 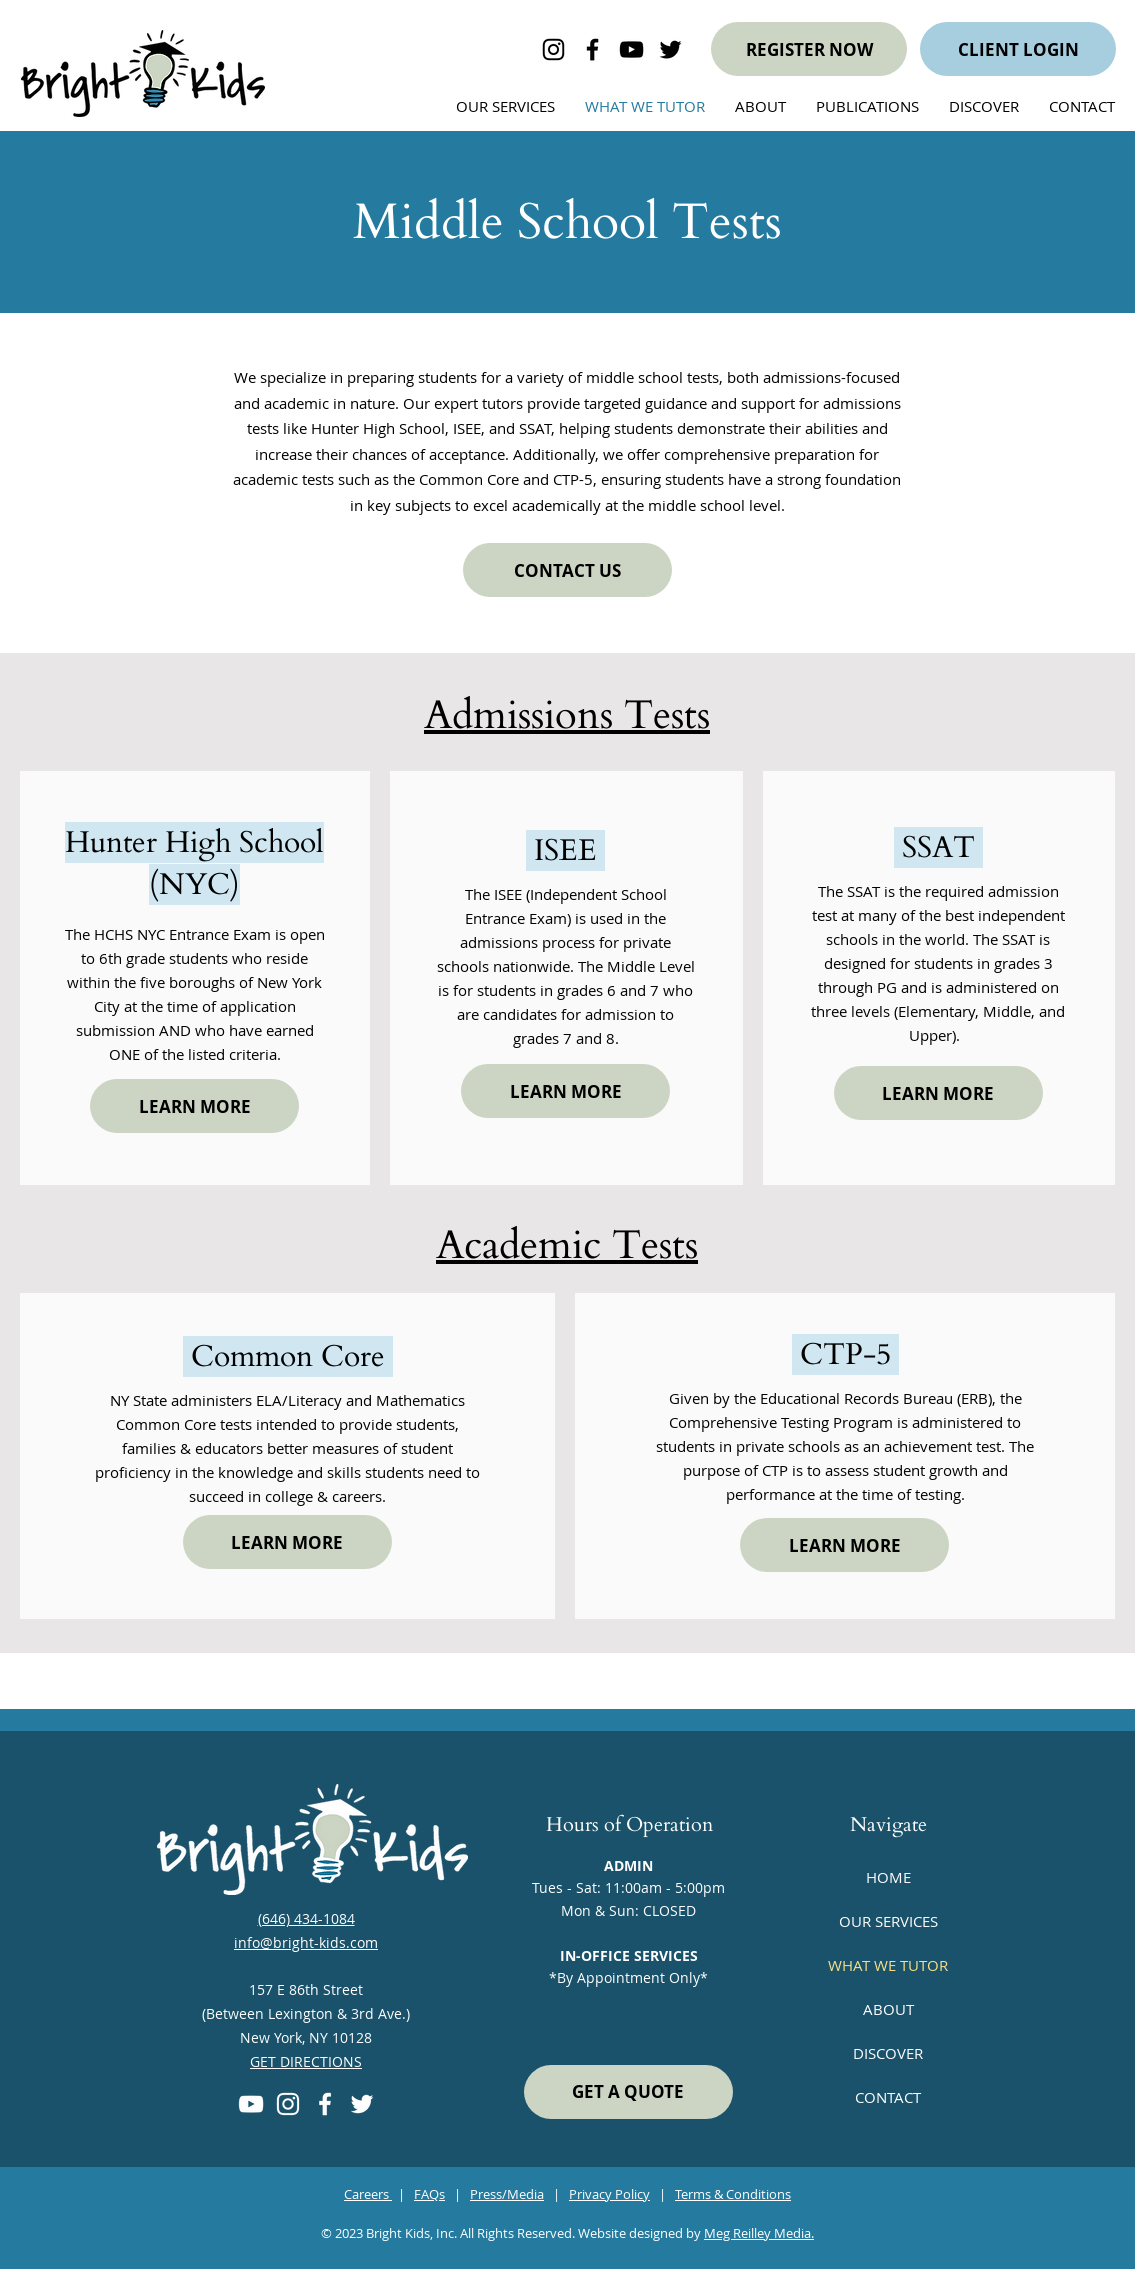 I want to click on [LEARN MORE], so click(x=194, y=1106).